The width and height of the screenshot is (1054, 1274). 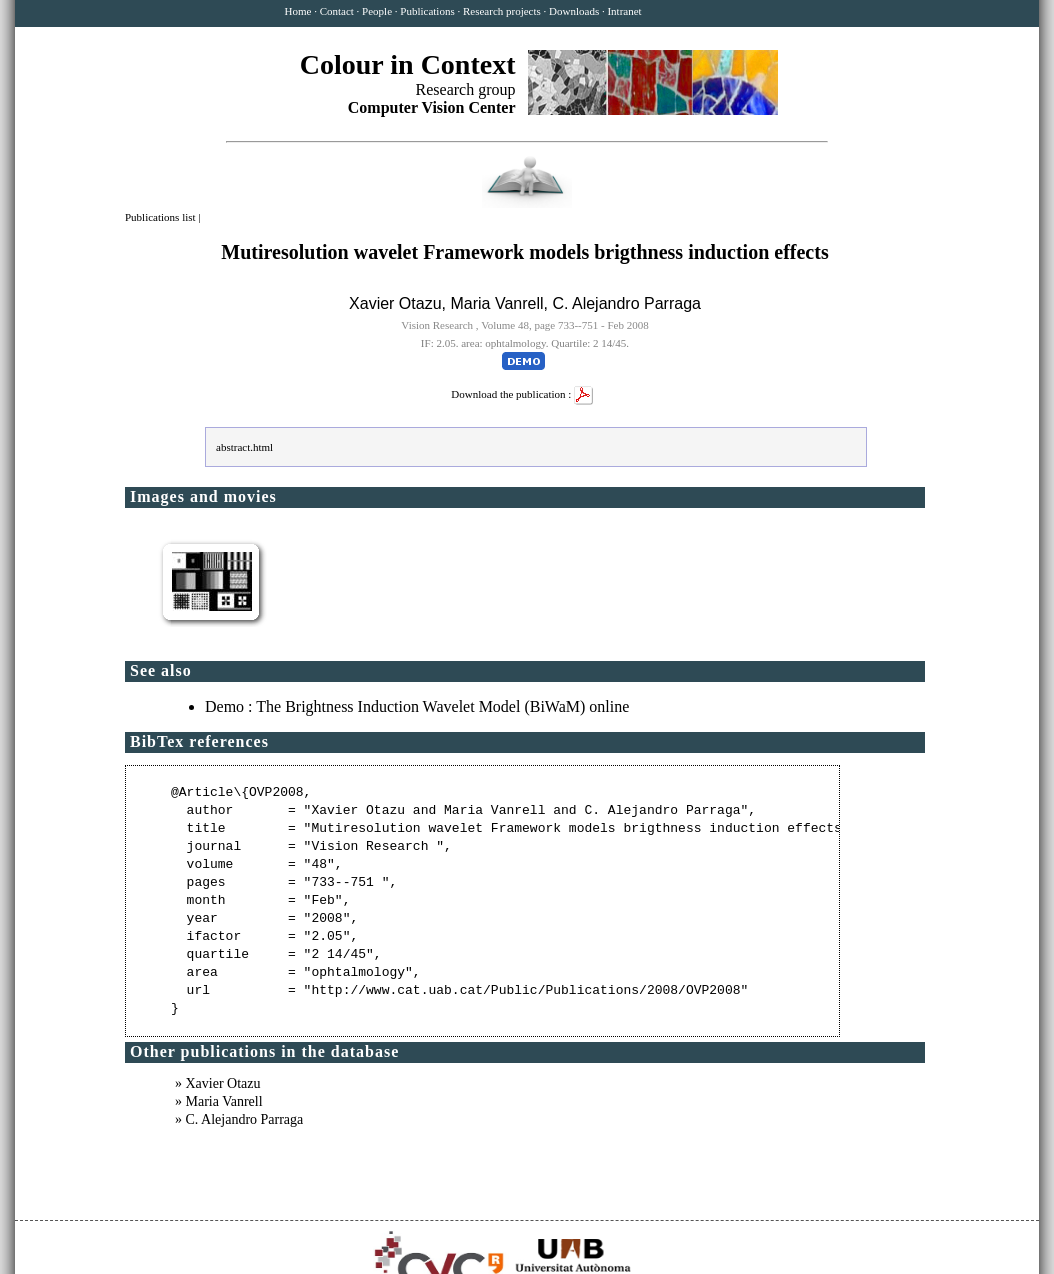 What do you see at coordinates (219, 1101) in the screenshot?
I see `» Maria Vanrell` at bounding box center [219, 1101].